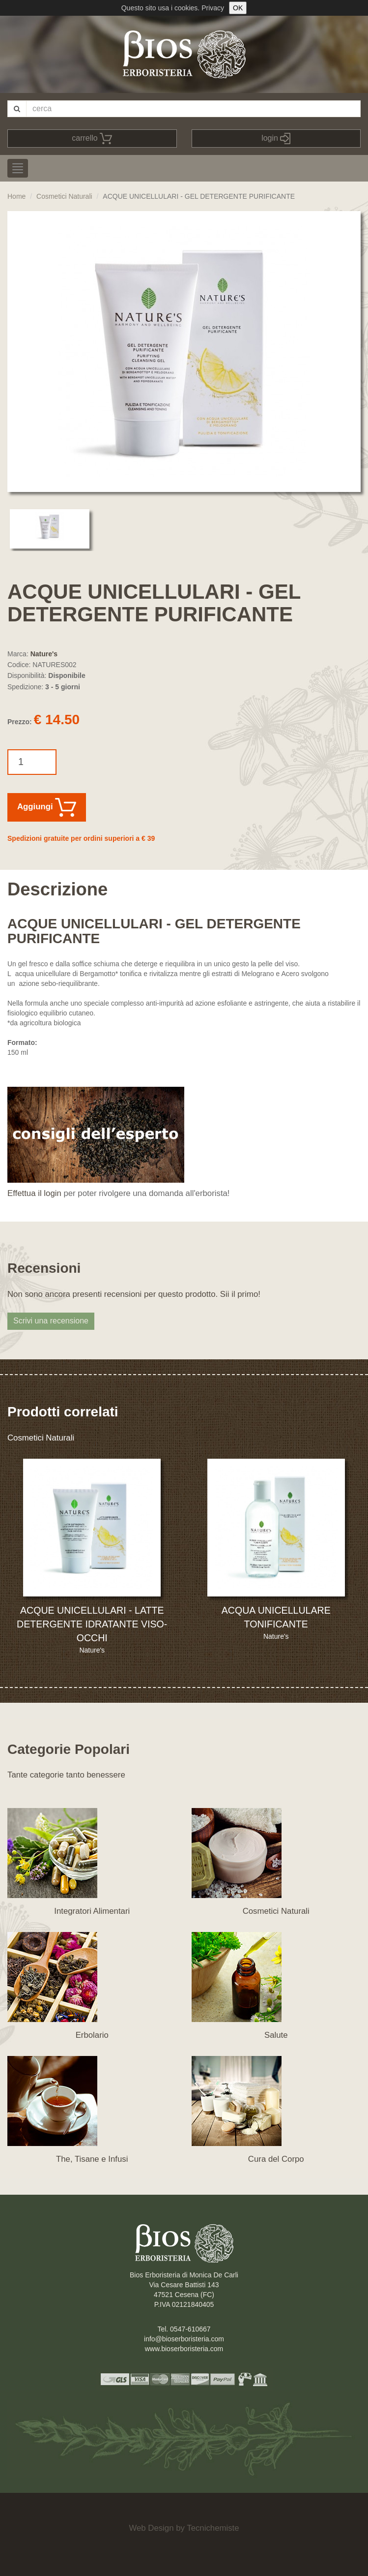 The height and width of the screenshot is (2576, 368). Describe the element at coordinates (34, 1193) in the screenshot. I see `Effettua il login` at that location.